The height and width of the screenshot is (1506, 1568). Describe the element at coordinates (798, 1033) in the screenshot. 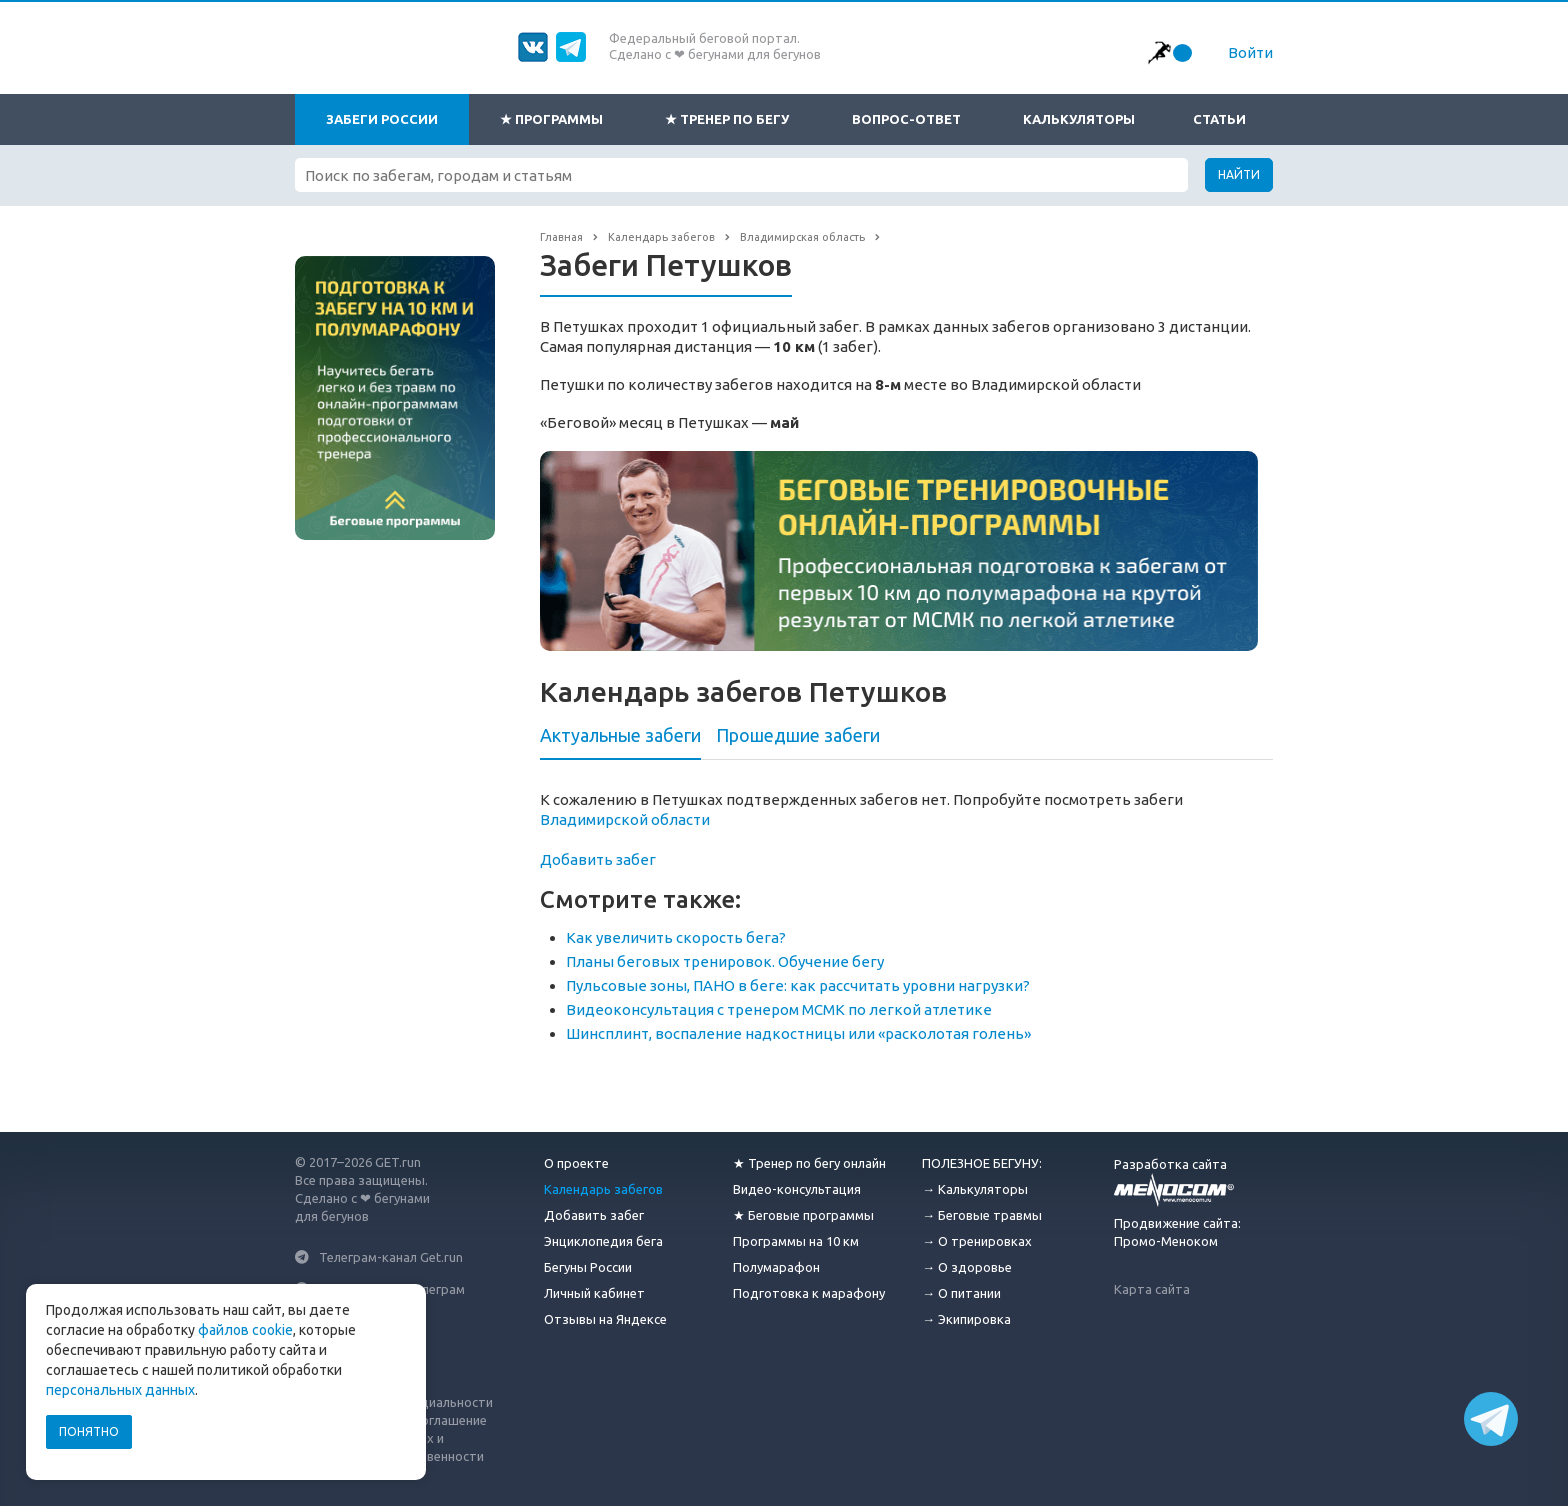

I see `Шинсплинт, воспаление надкостницы или «расколотая голень»` at that location.